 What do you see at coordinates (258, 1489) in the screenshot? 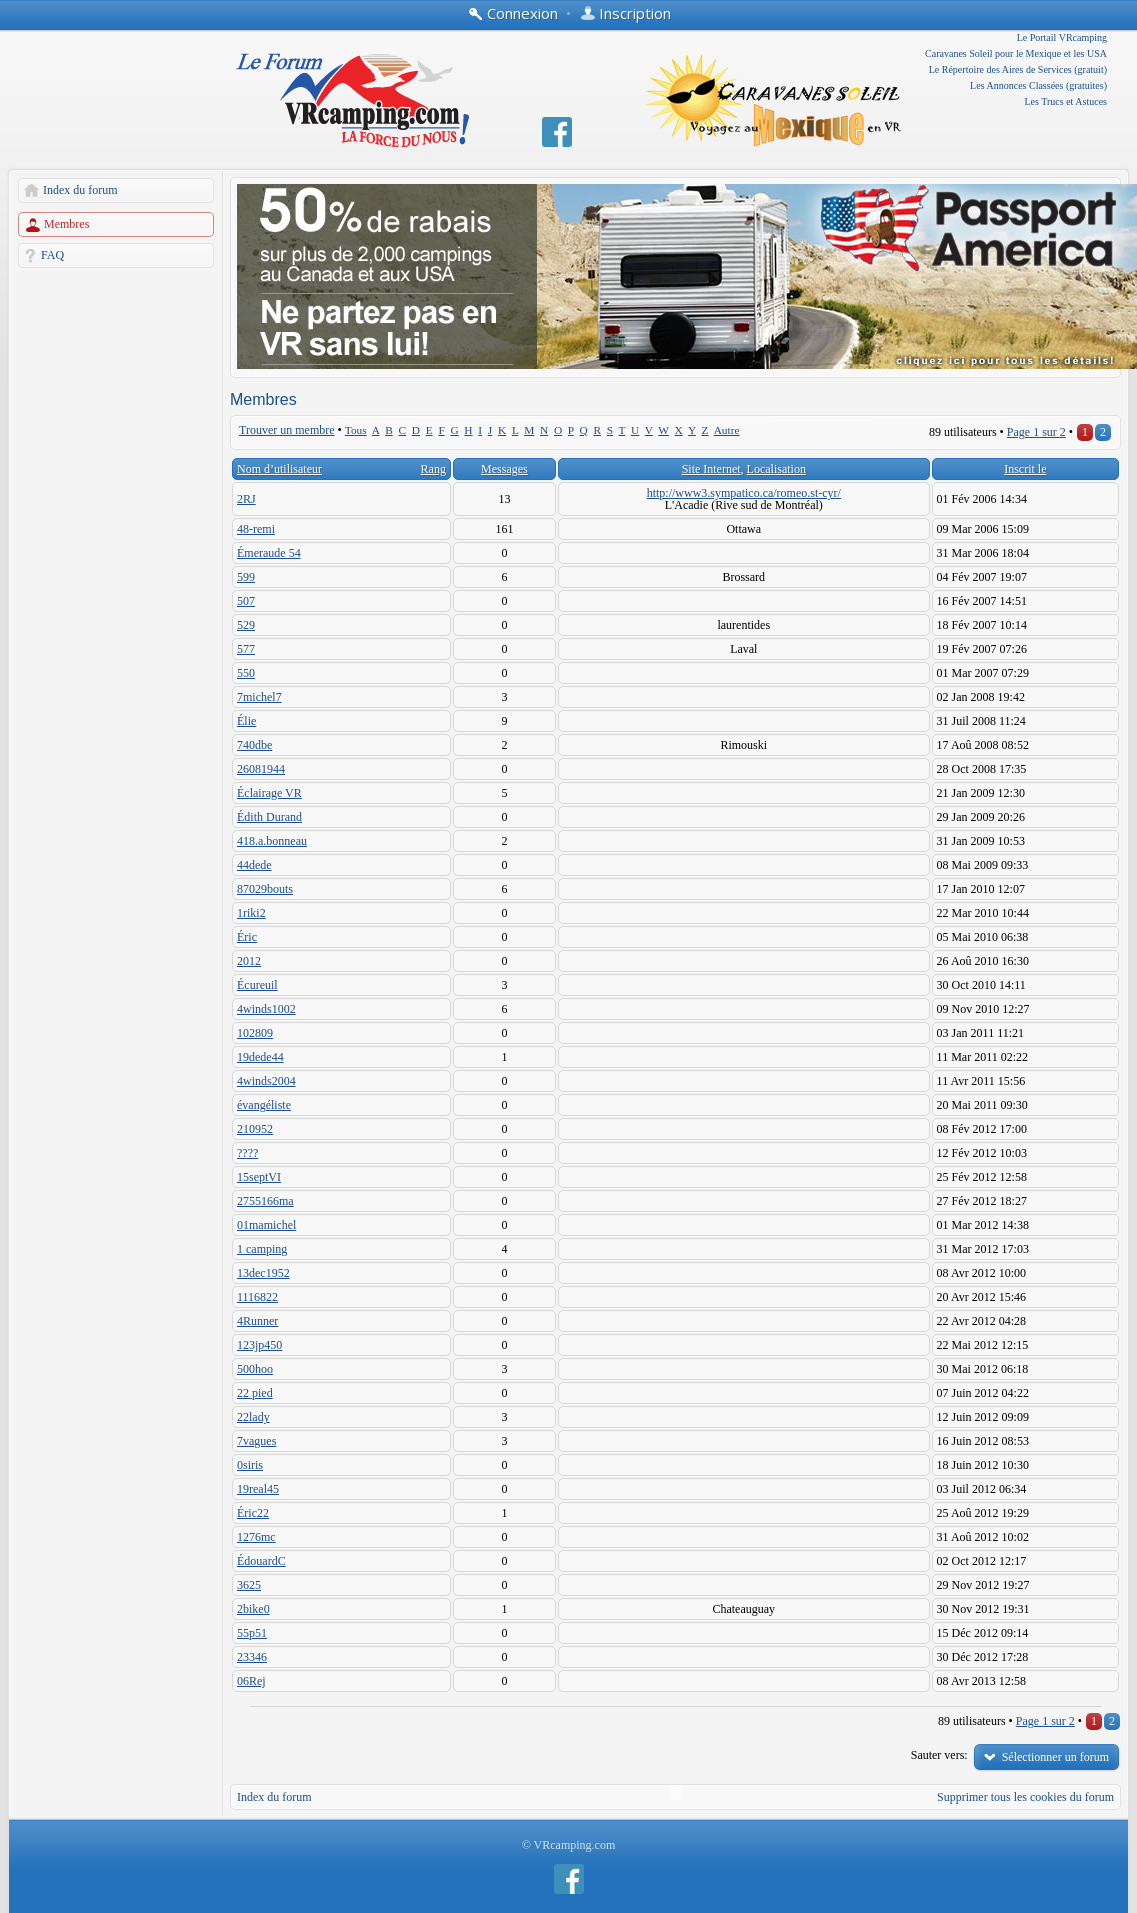
I see `19real45` at bounding box center [258, 1489].